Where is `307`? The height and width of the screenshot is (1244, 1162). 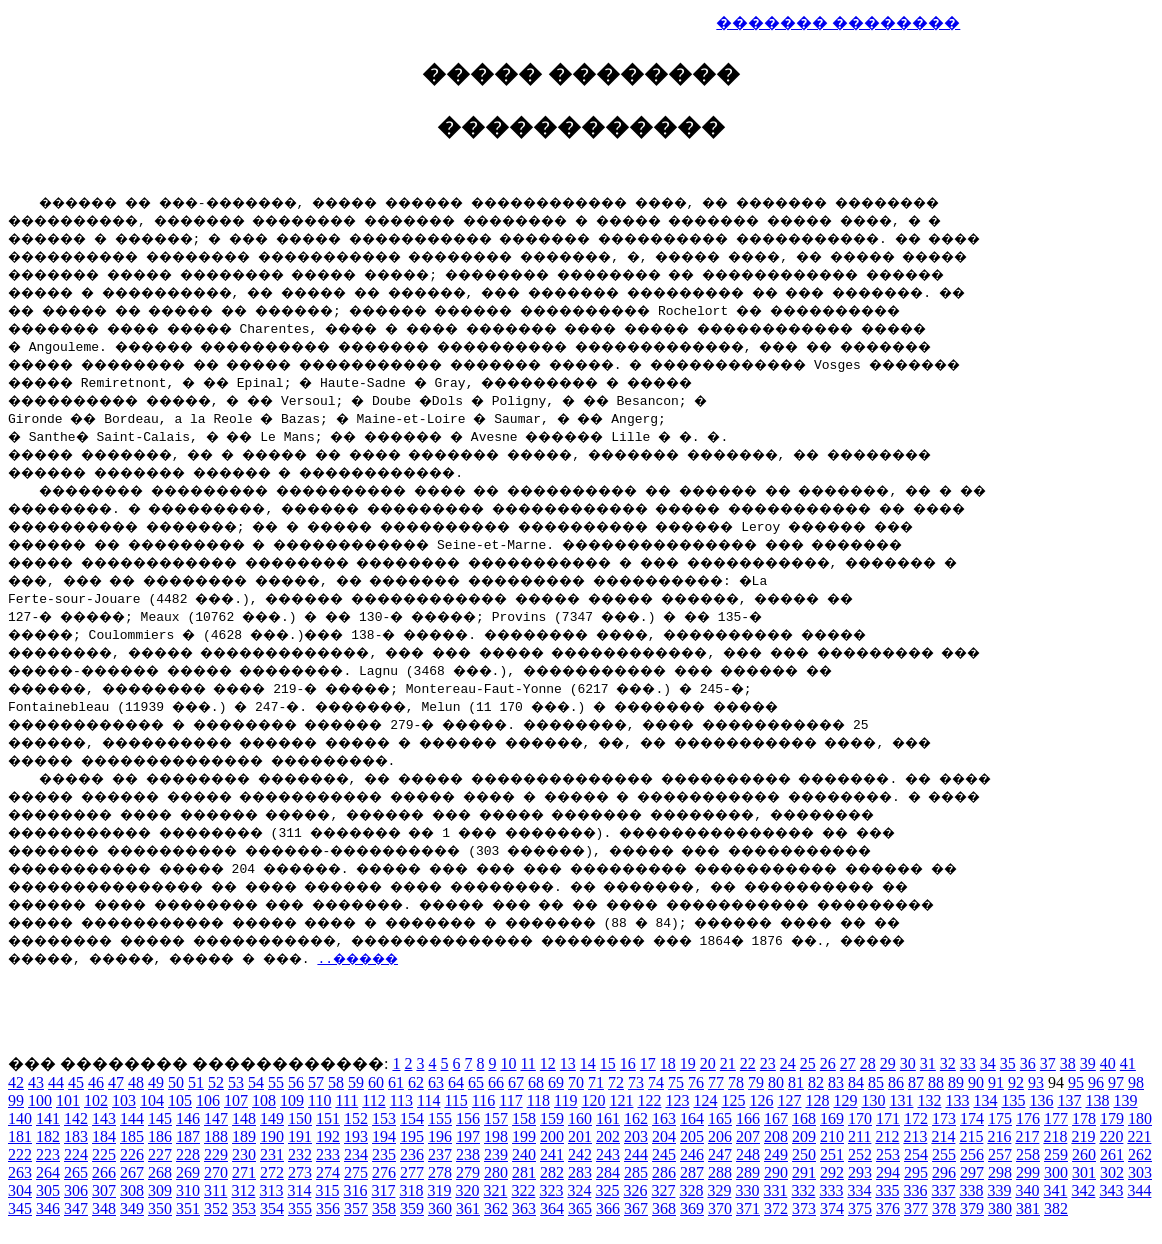
307 is located at coordinates (104, 1190).